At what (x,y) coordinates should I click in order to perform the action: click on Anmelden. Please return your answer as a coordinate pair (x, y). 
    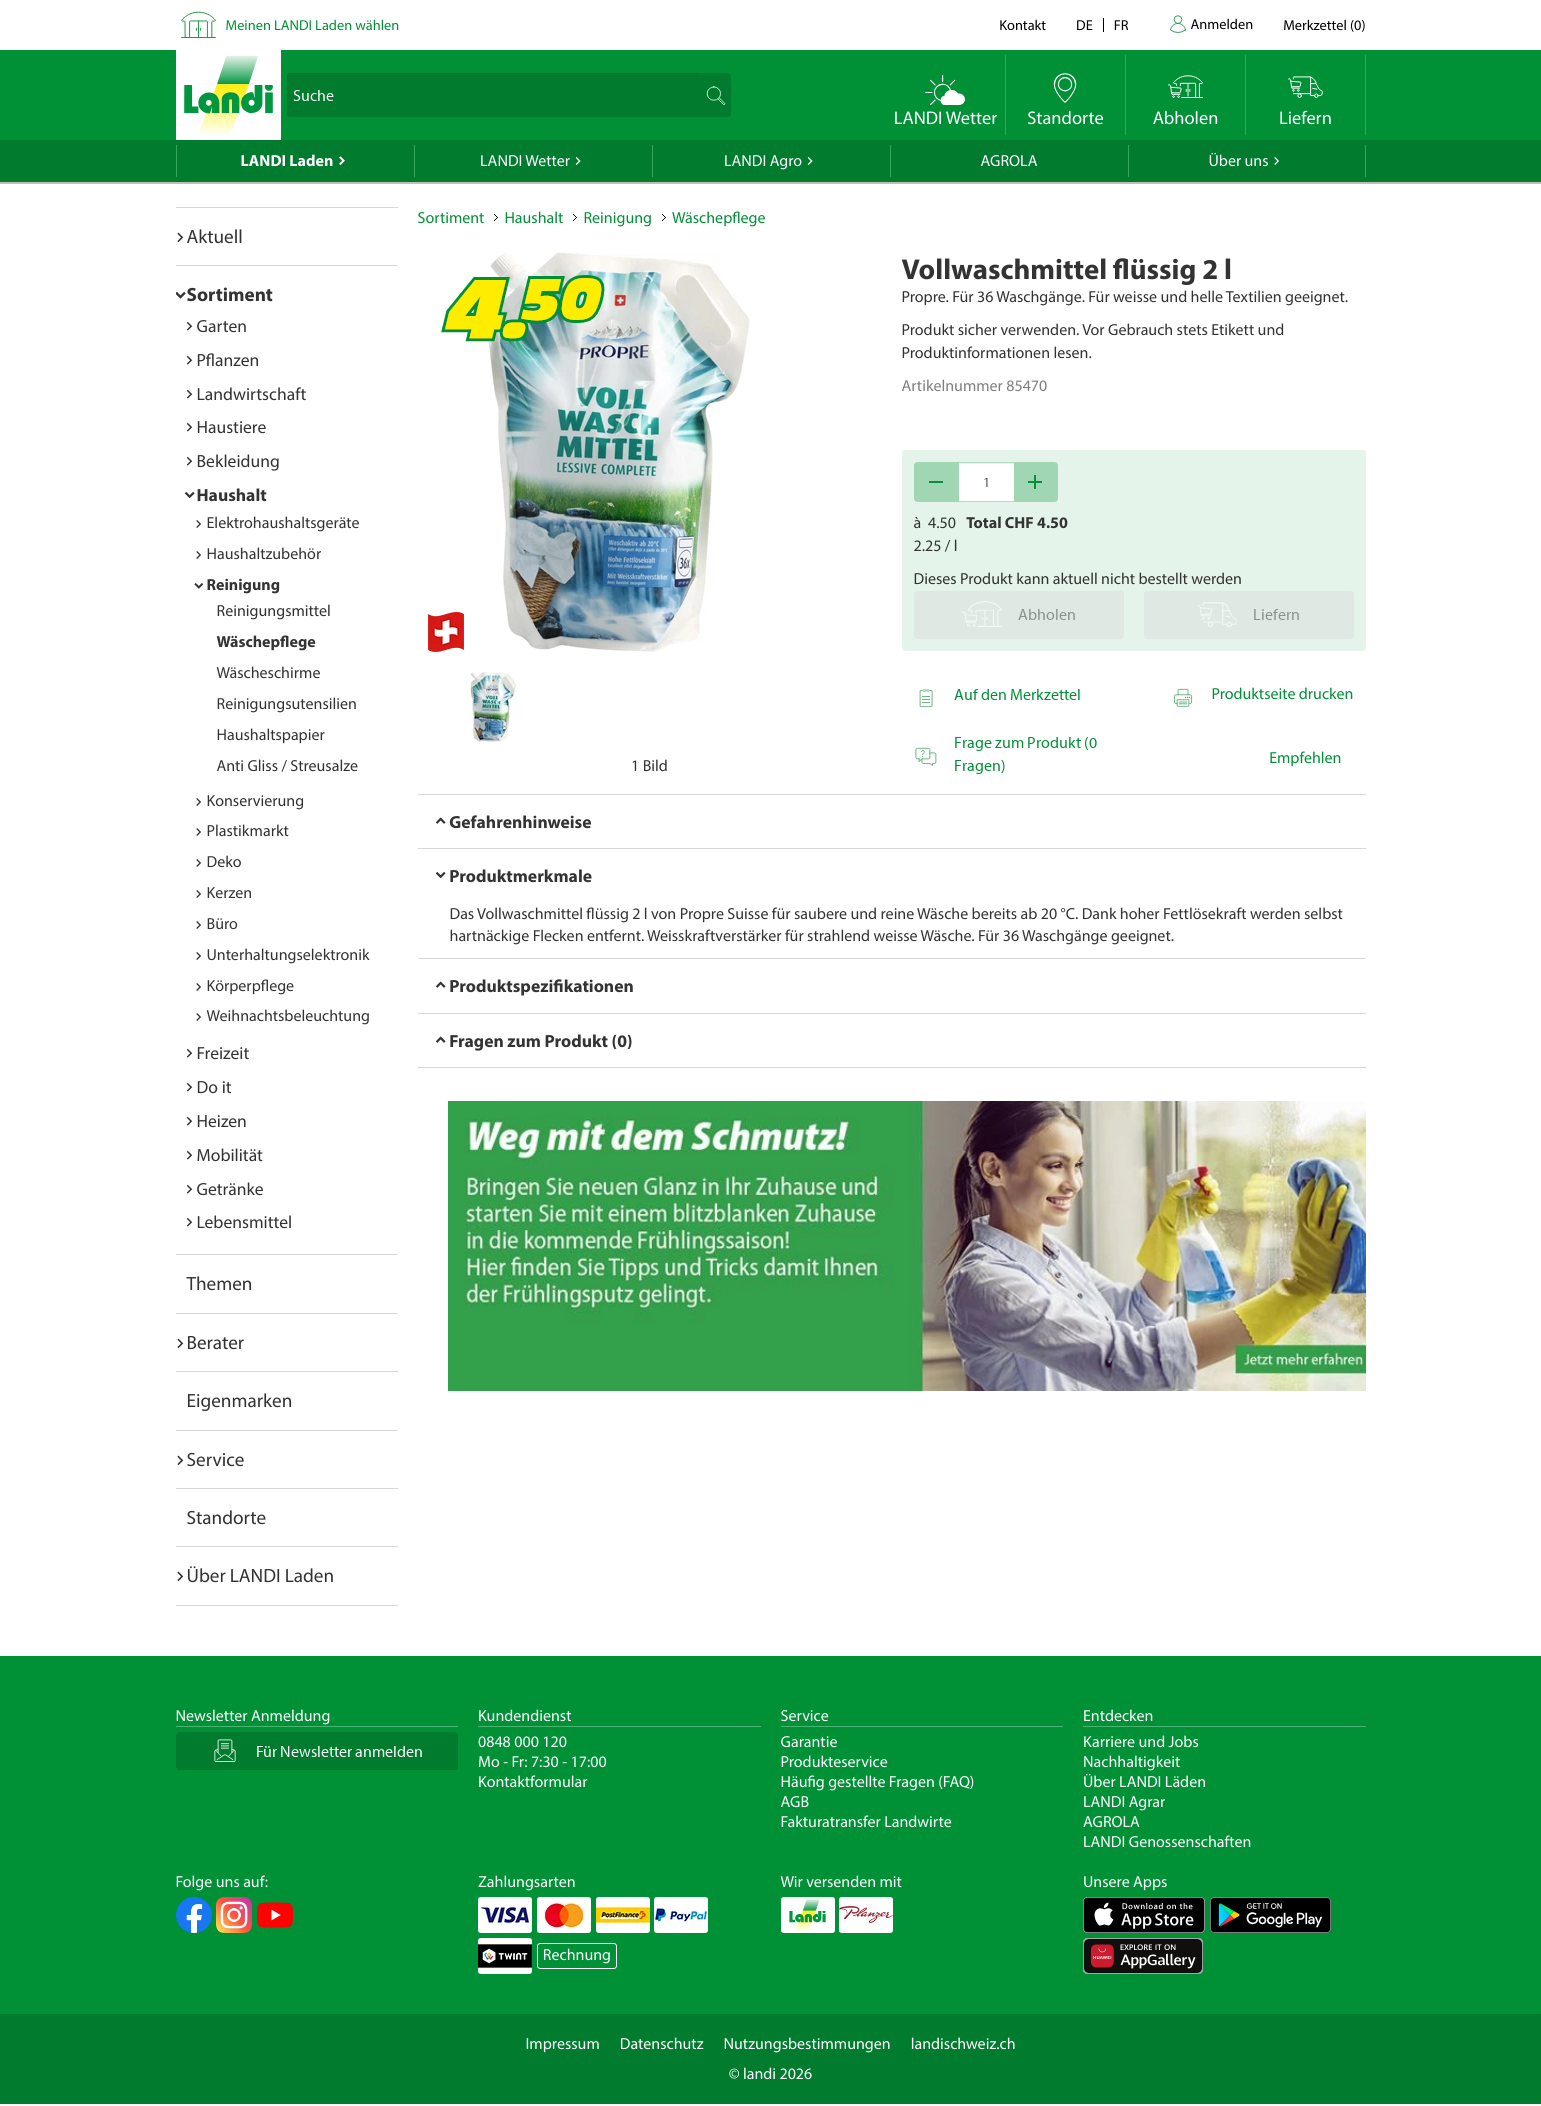
    Looking at the image, I should click on (1222, 23).